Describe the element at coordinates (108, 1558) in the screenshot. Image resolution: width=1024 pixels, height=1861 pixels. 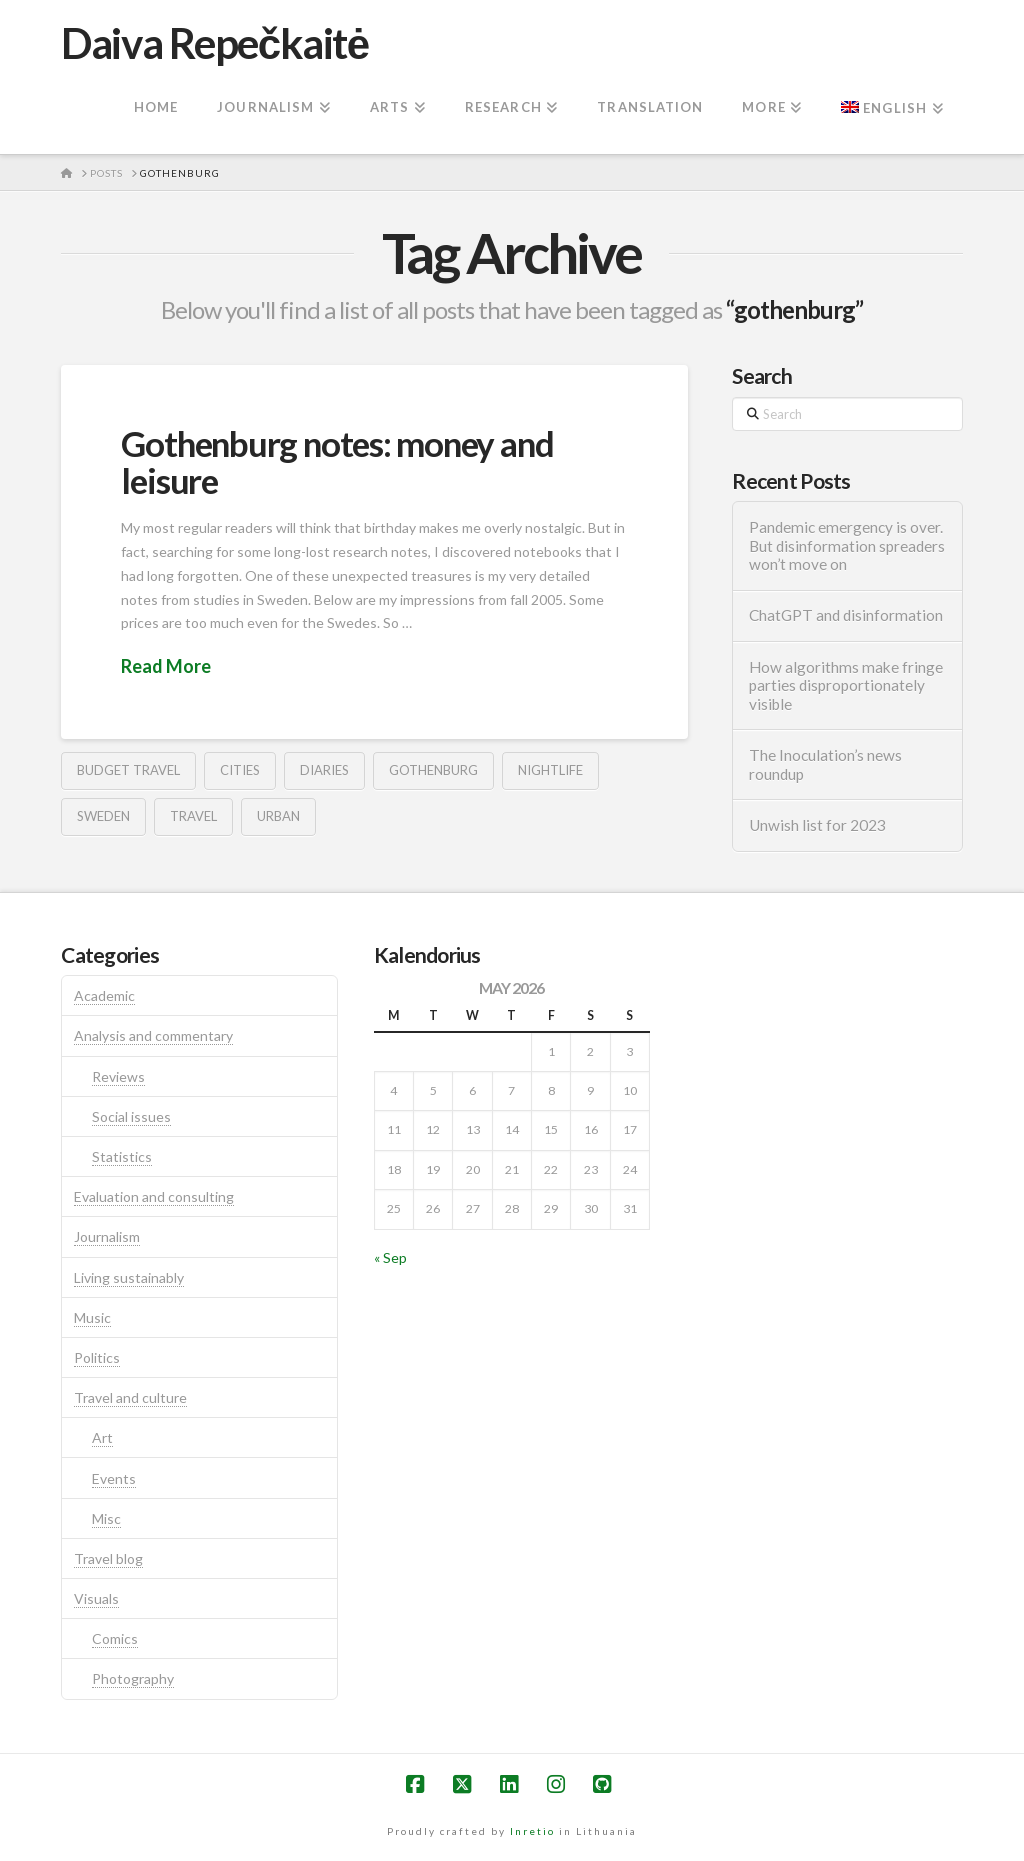
I see `Travel blog` at that location.